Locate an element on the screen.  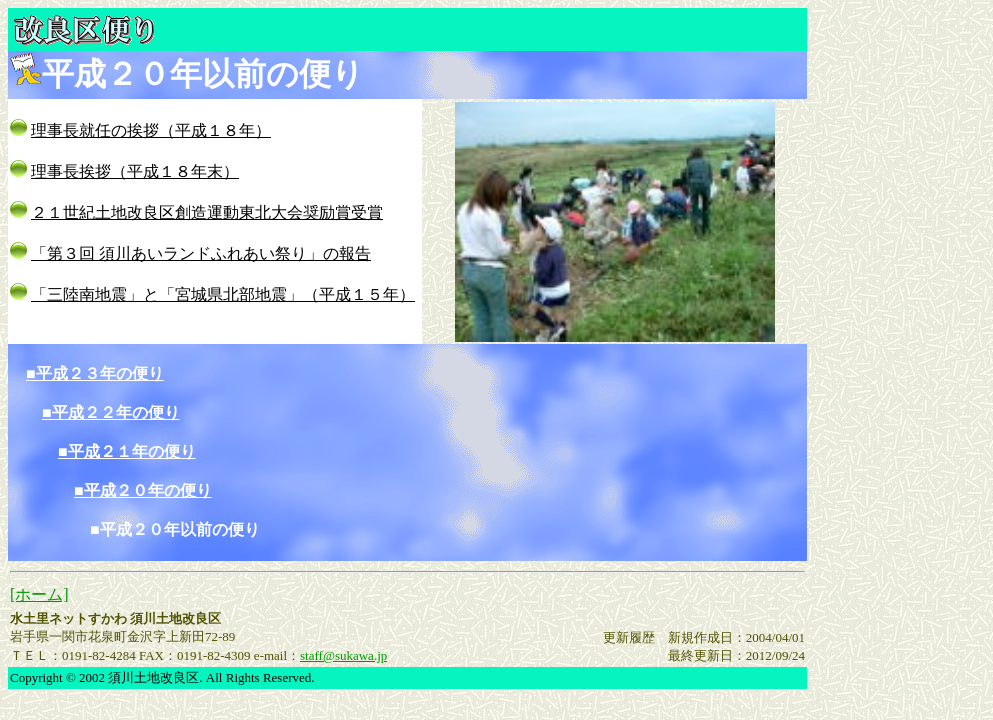
理事長挨拶（平成１８年末） is located at coordinates (135, 171).